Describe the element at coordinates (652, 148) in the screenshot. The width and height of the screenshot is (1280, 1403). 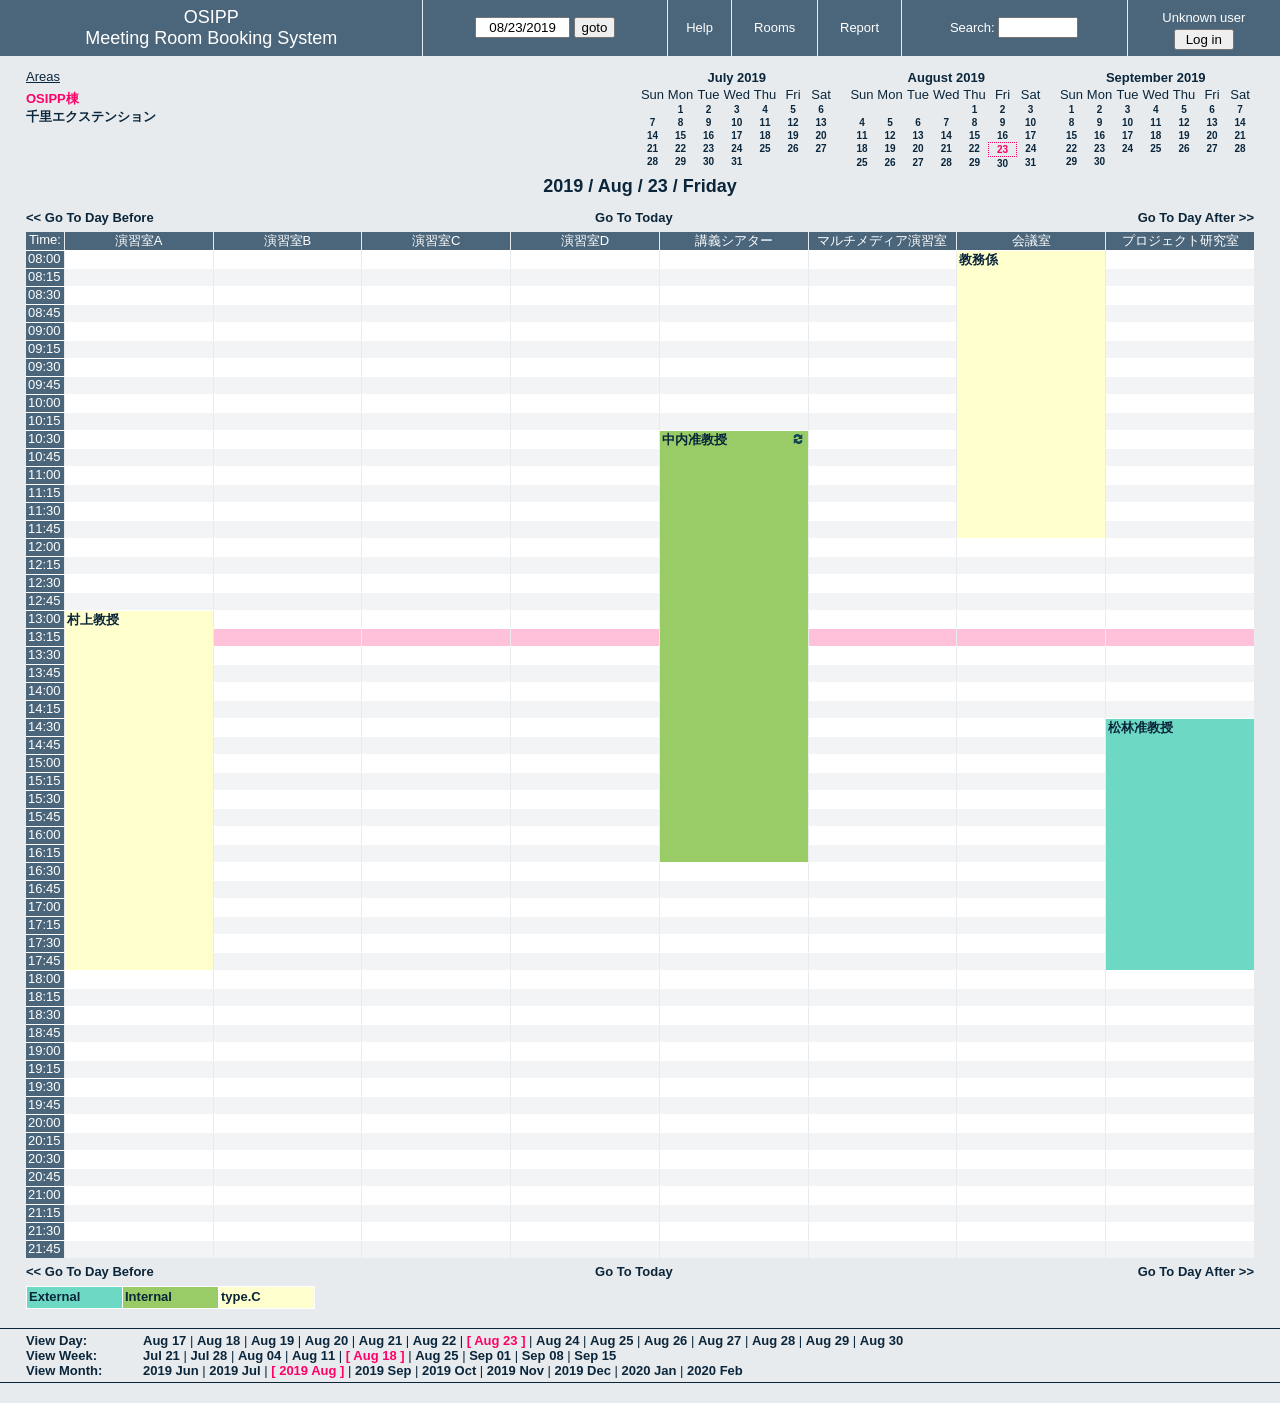
I see `21` at that location.